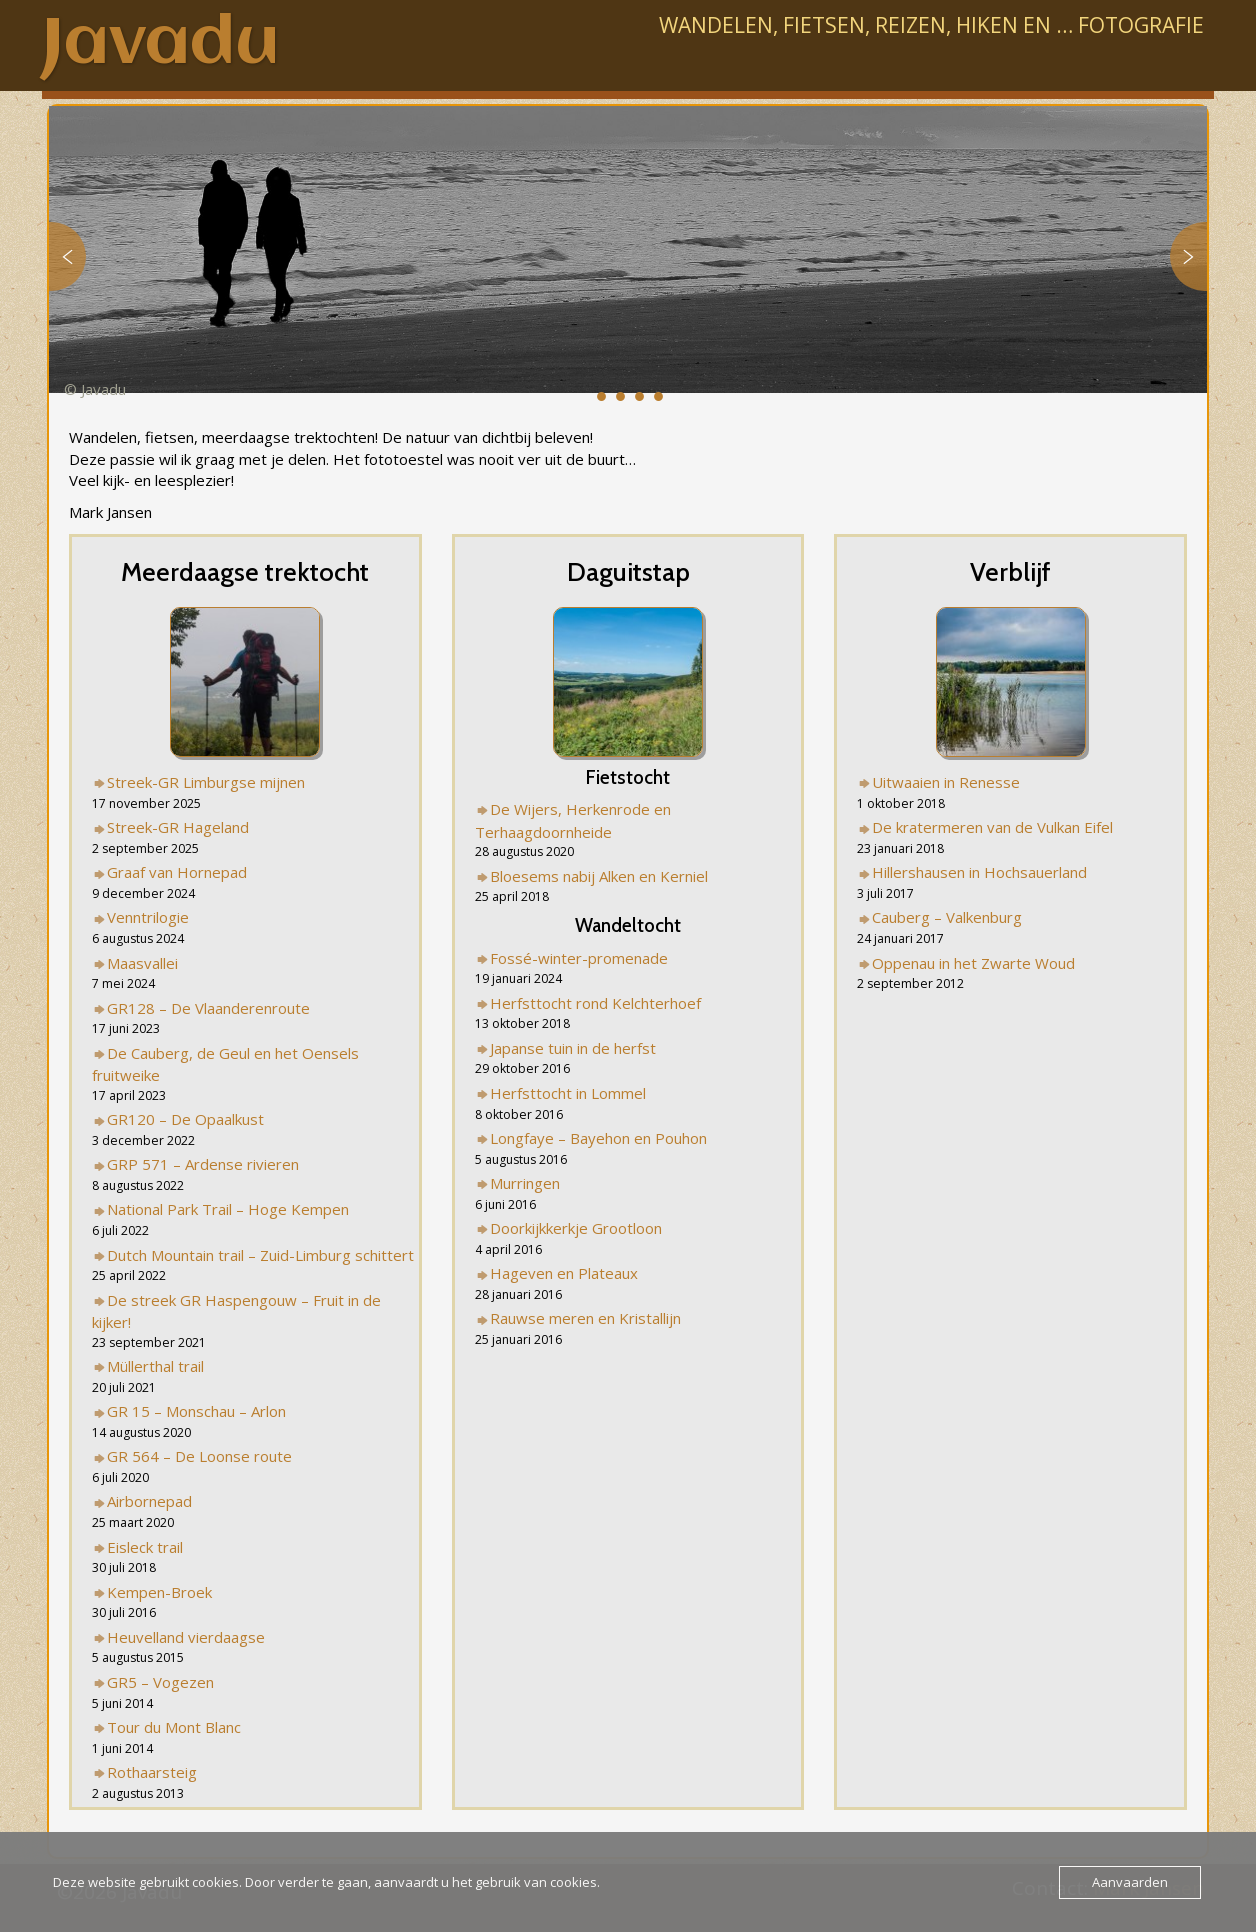 This screenshot has height=1932, width=1256. I want to click on Rothaarsteig, so click(152, 1772).